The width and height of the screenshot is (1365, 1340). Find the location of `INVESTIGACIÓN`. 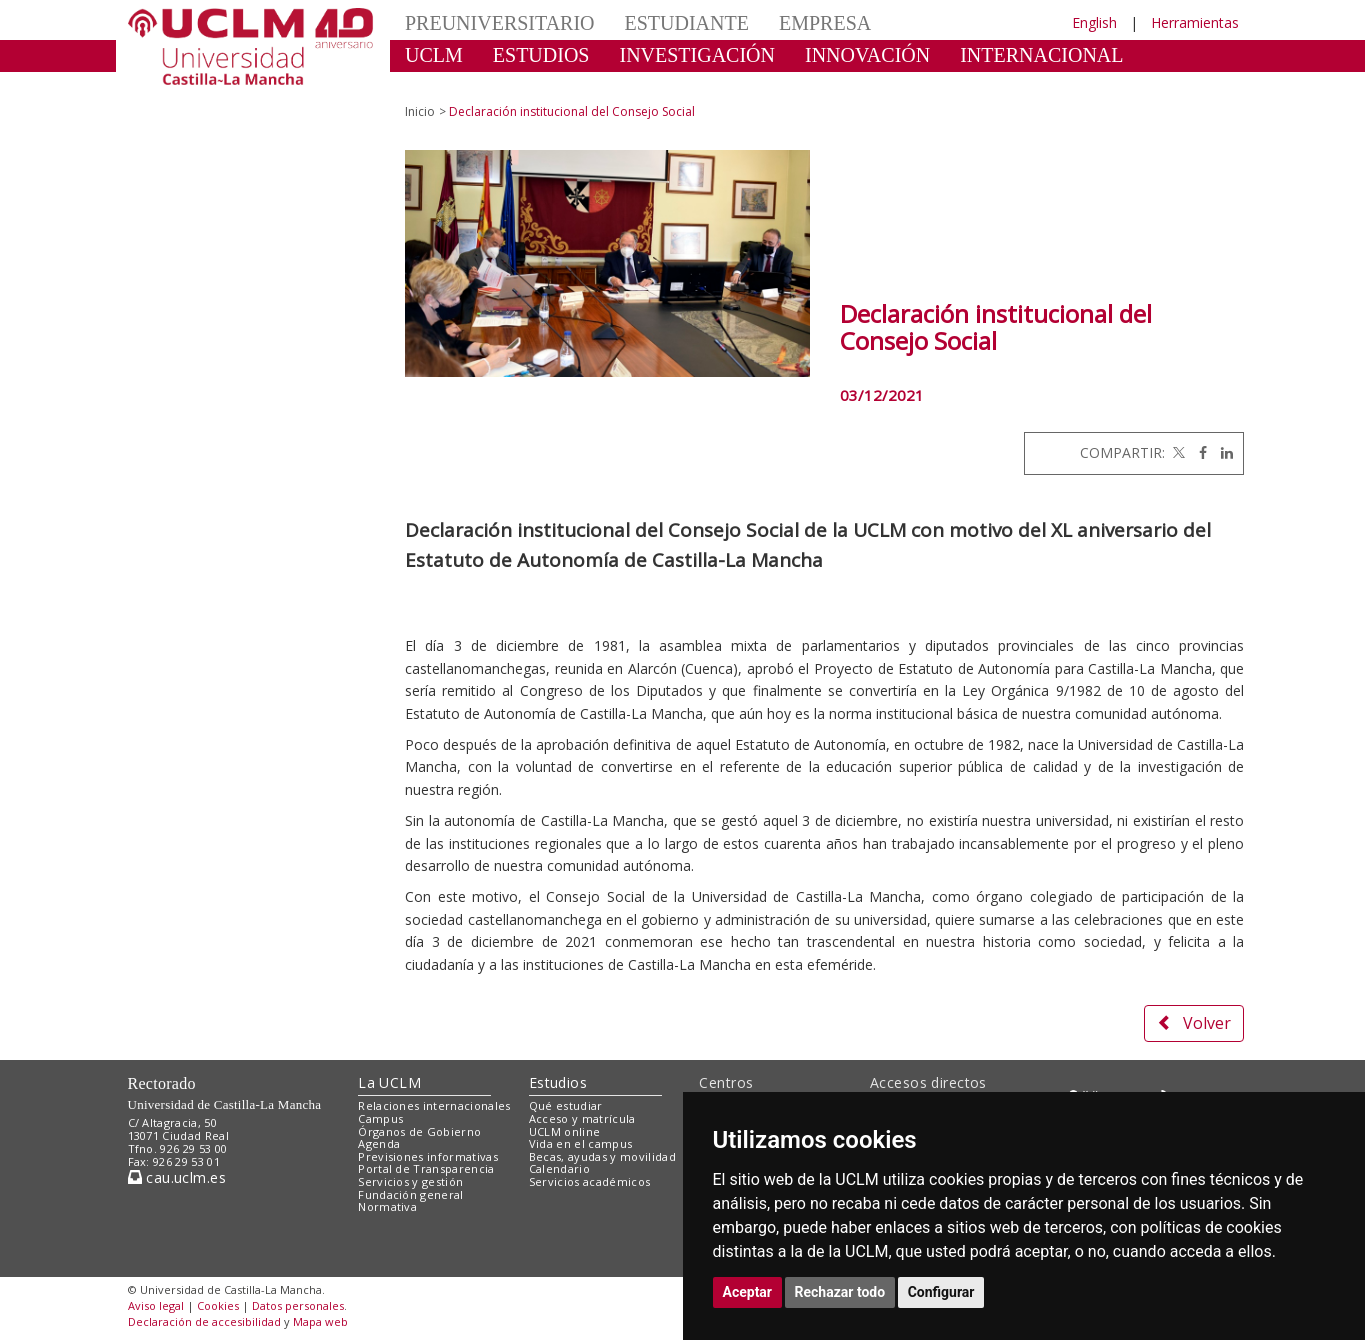

INVESTIGACIÓN is located at coordinates (697, 55).